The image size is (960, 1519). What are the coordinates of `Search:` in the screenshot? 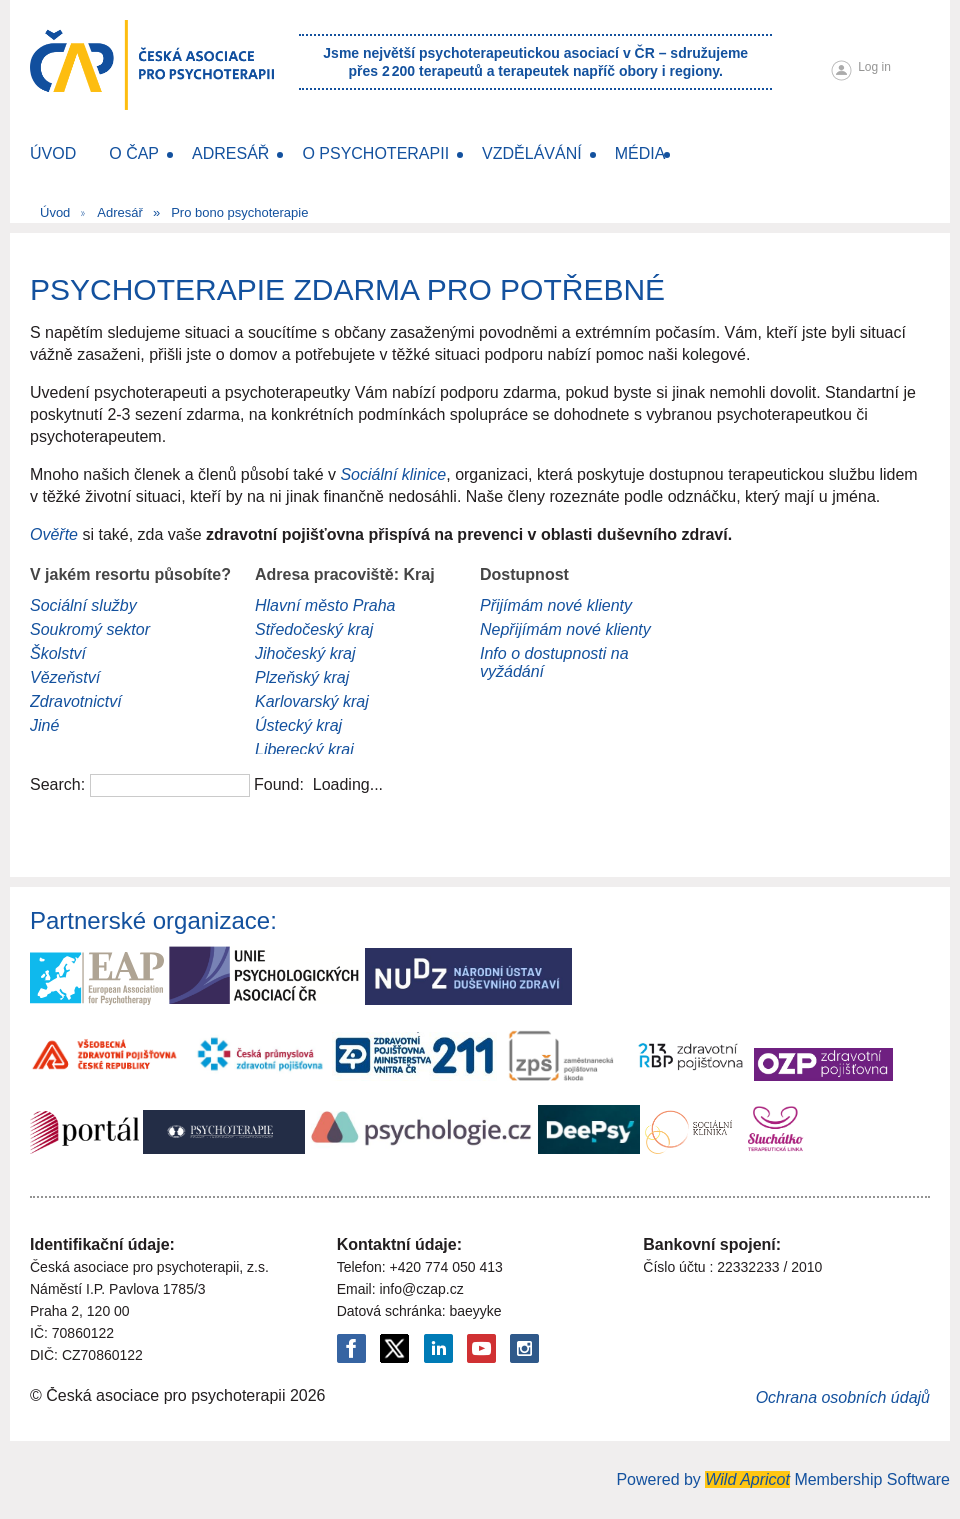 It's located at (57, 784).